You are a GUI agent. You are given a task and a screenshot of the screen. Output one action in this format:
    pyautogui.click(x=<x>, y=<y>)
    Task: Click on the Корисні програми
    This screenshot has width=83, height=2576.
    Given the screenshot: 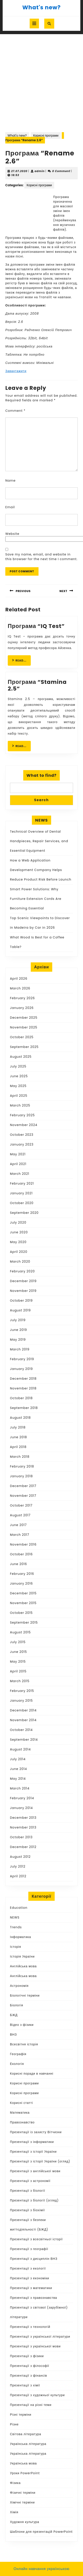 What is the action you would take?
    pyautogui.click(x=45, y=135)
    